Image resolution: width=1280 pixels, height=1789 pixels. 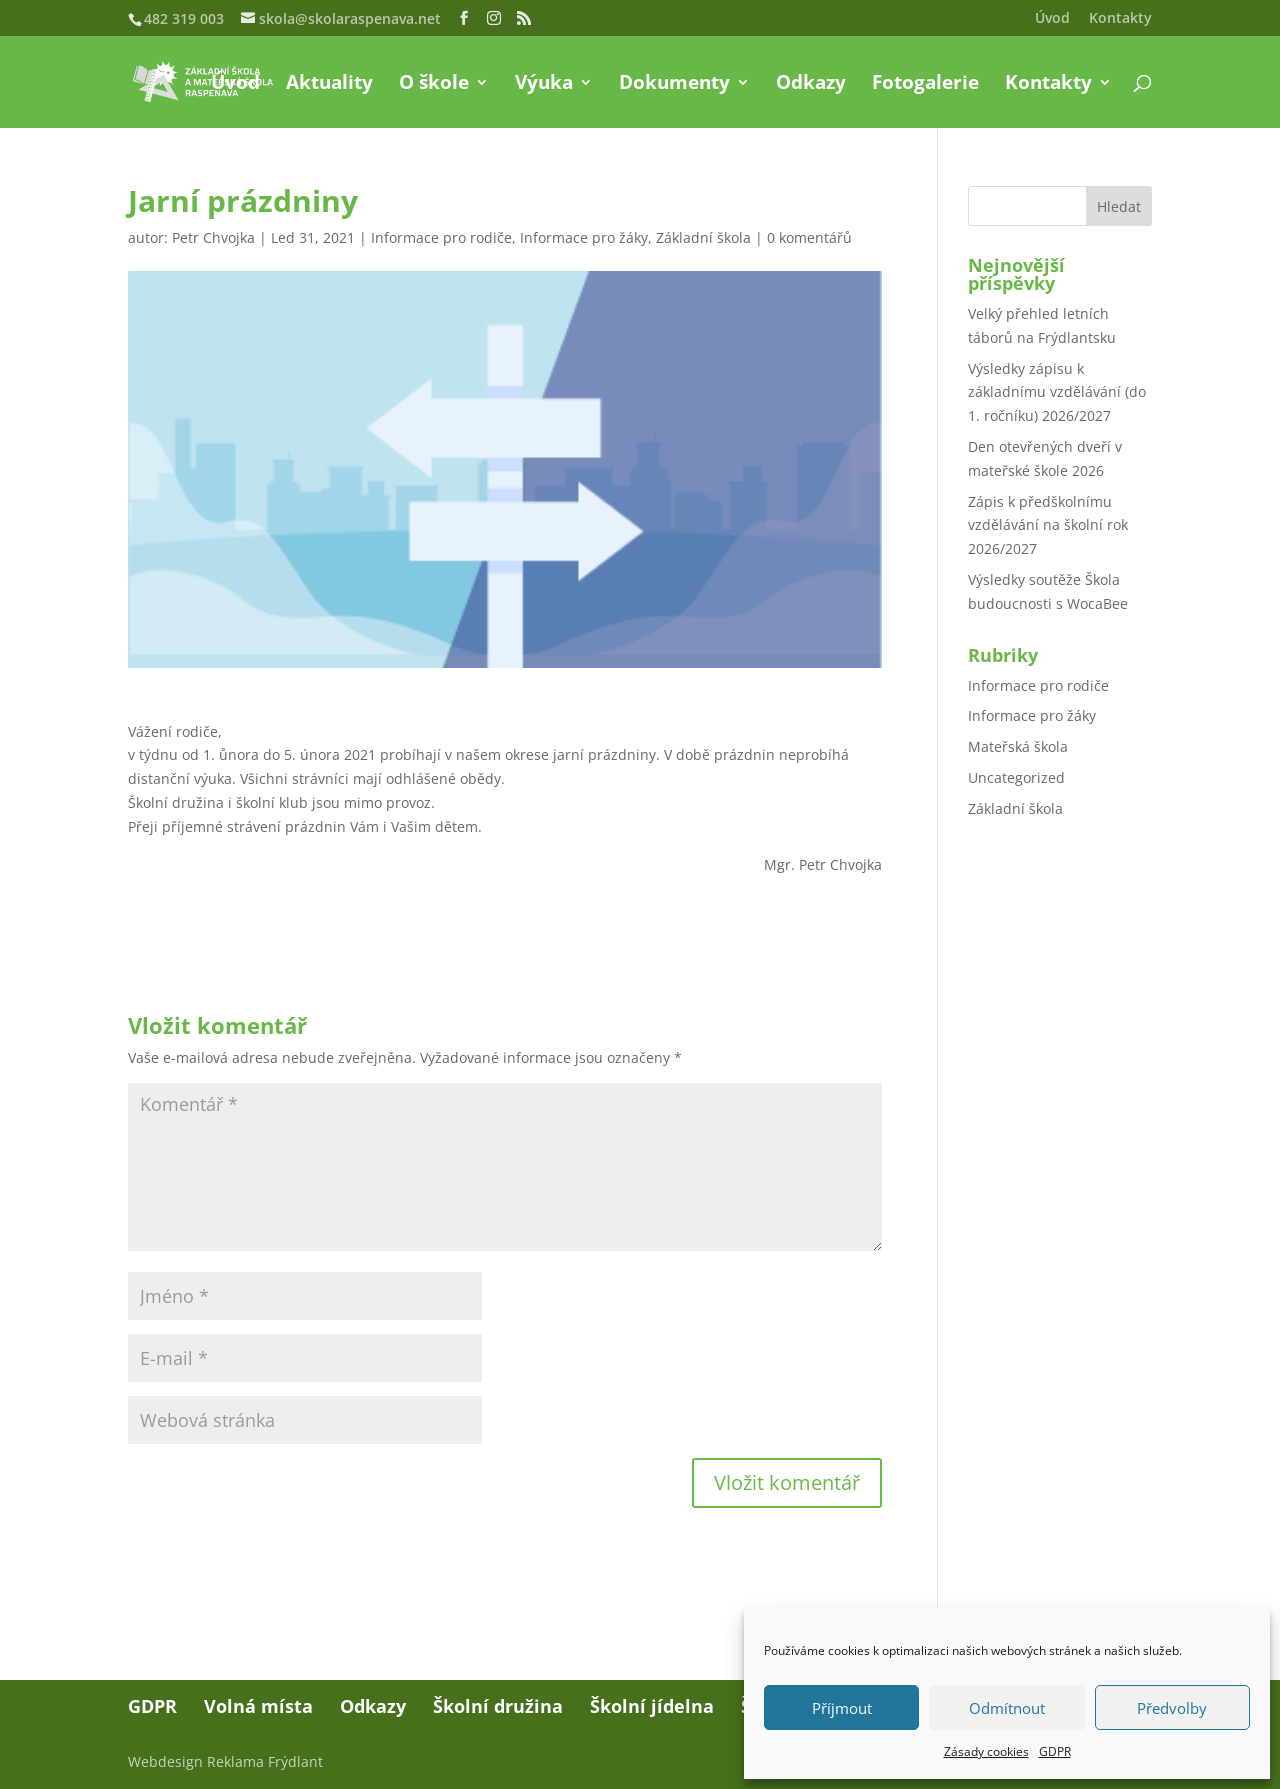 What do you see at coordinates (544, 85) in the screenshot?
I see `Výuka` at bounding box center [544, 85].